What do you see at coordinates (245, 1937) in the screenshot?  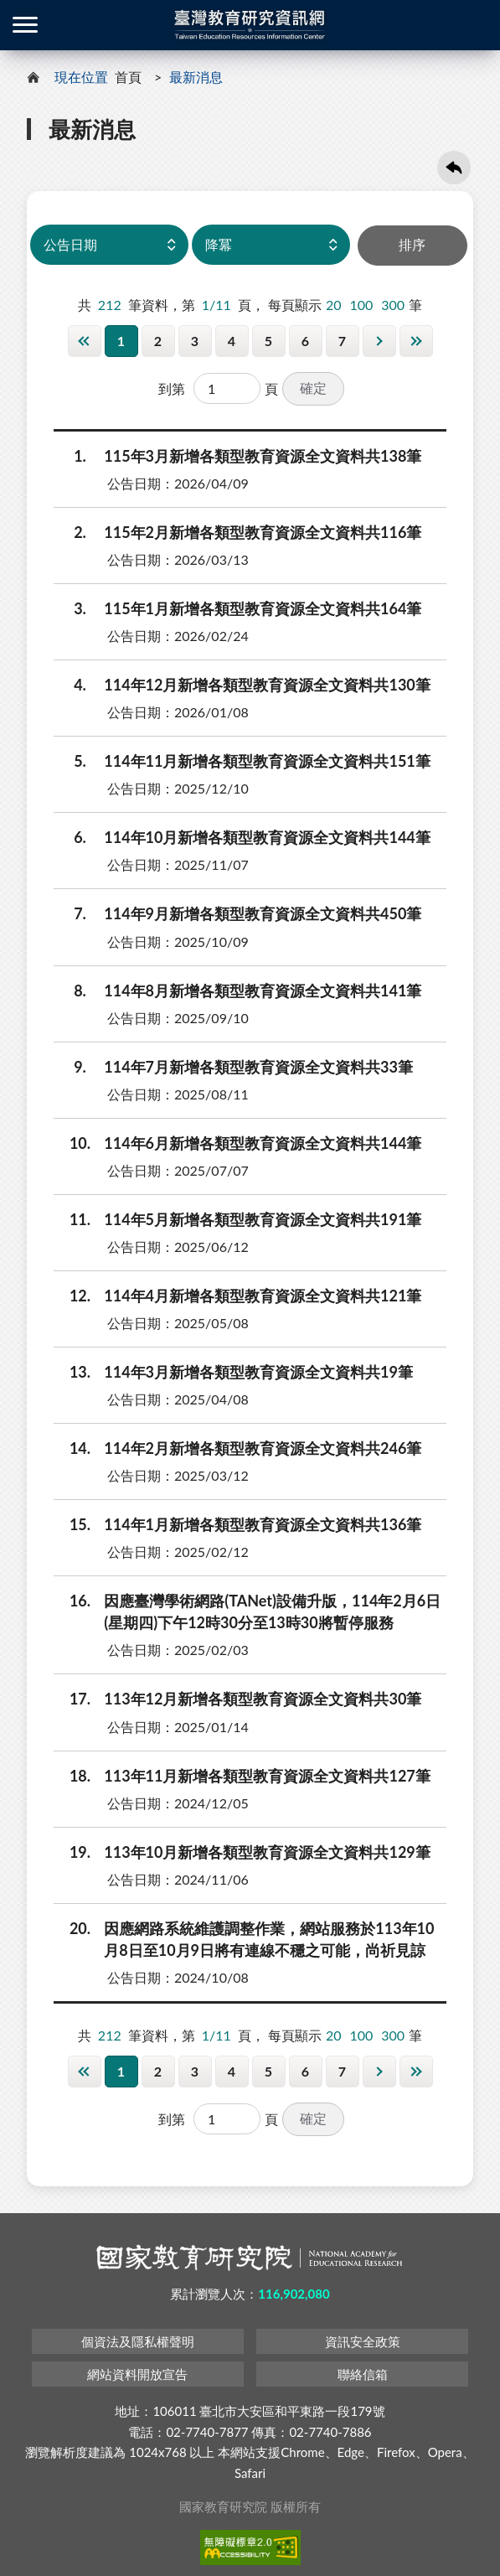 I see `因應網路系統維護調整作業，網站服務於113年10月8日至10月9日將有連線不穩之可能，尚祈見諒` at bounding box center [245, 1937].